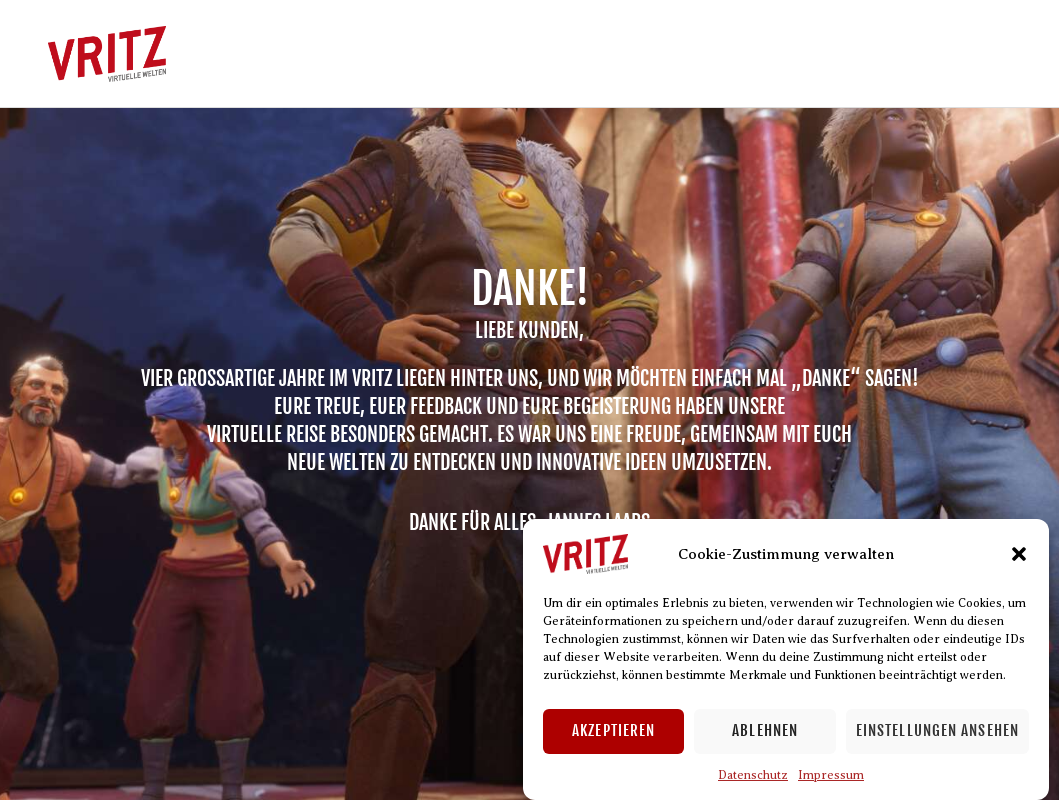 The width and height of the screenshot is (1059, 800). What do you see at coordinates (613, 730) in the screenshot?
I see `Akzeptieren` at bounding box center [613, 730].